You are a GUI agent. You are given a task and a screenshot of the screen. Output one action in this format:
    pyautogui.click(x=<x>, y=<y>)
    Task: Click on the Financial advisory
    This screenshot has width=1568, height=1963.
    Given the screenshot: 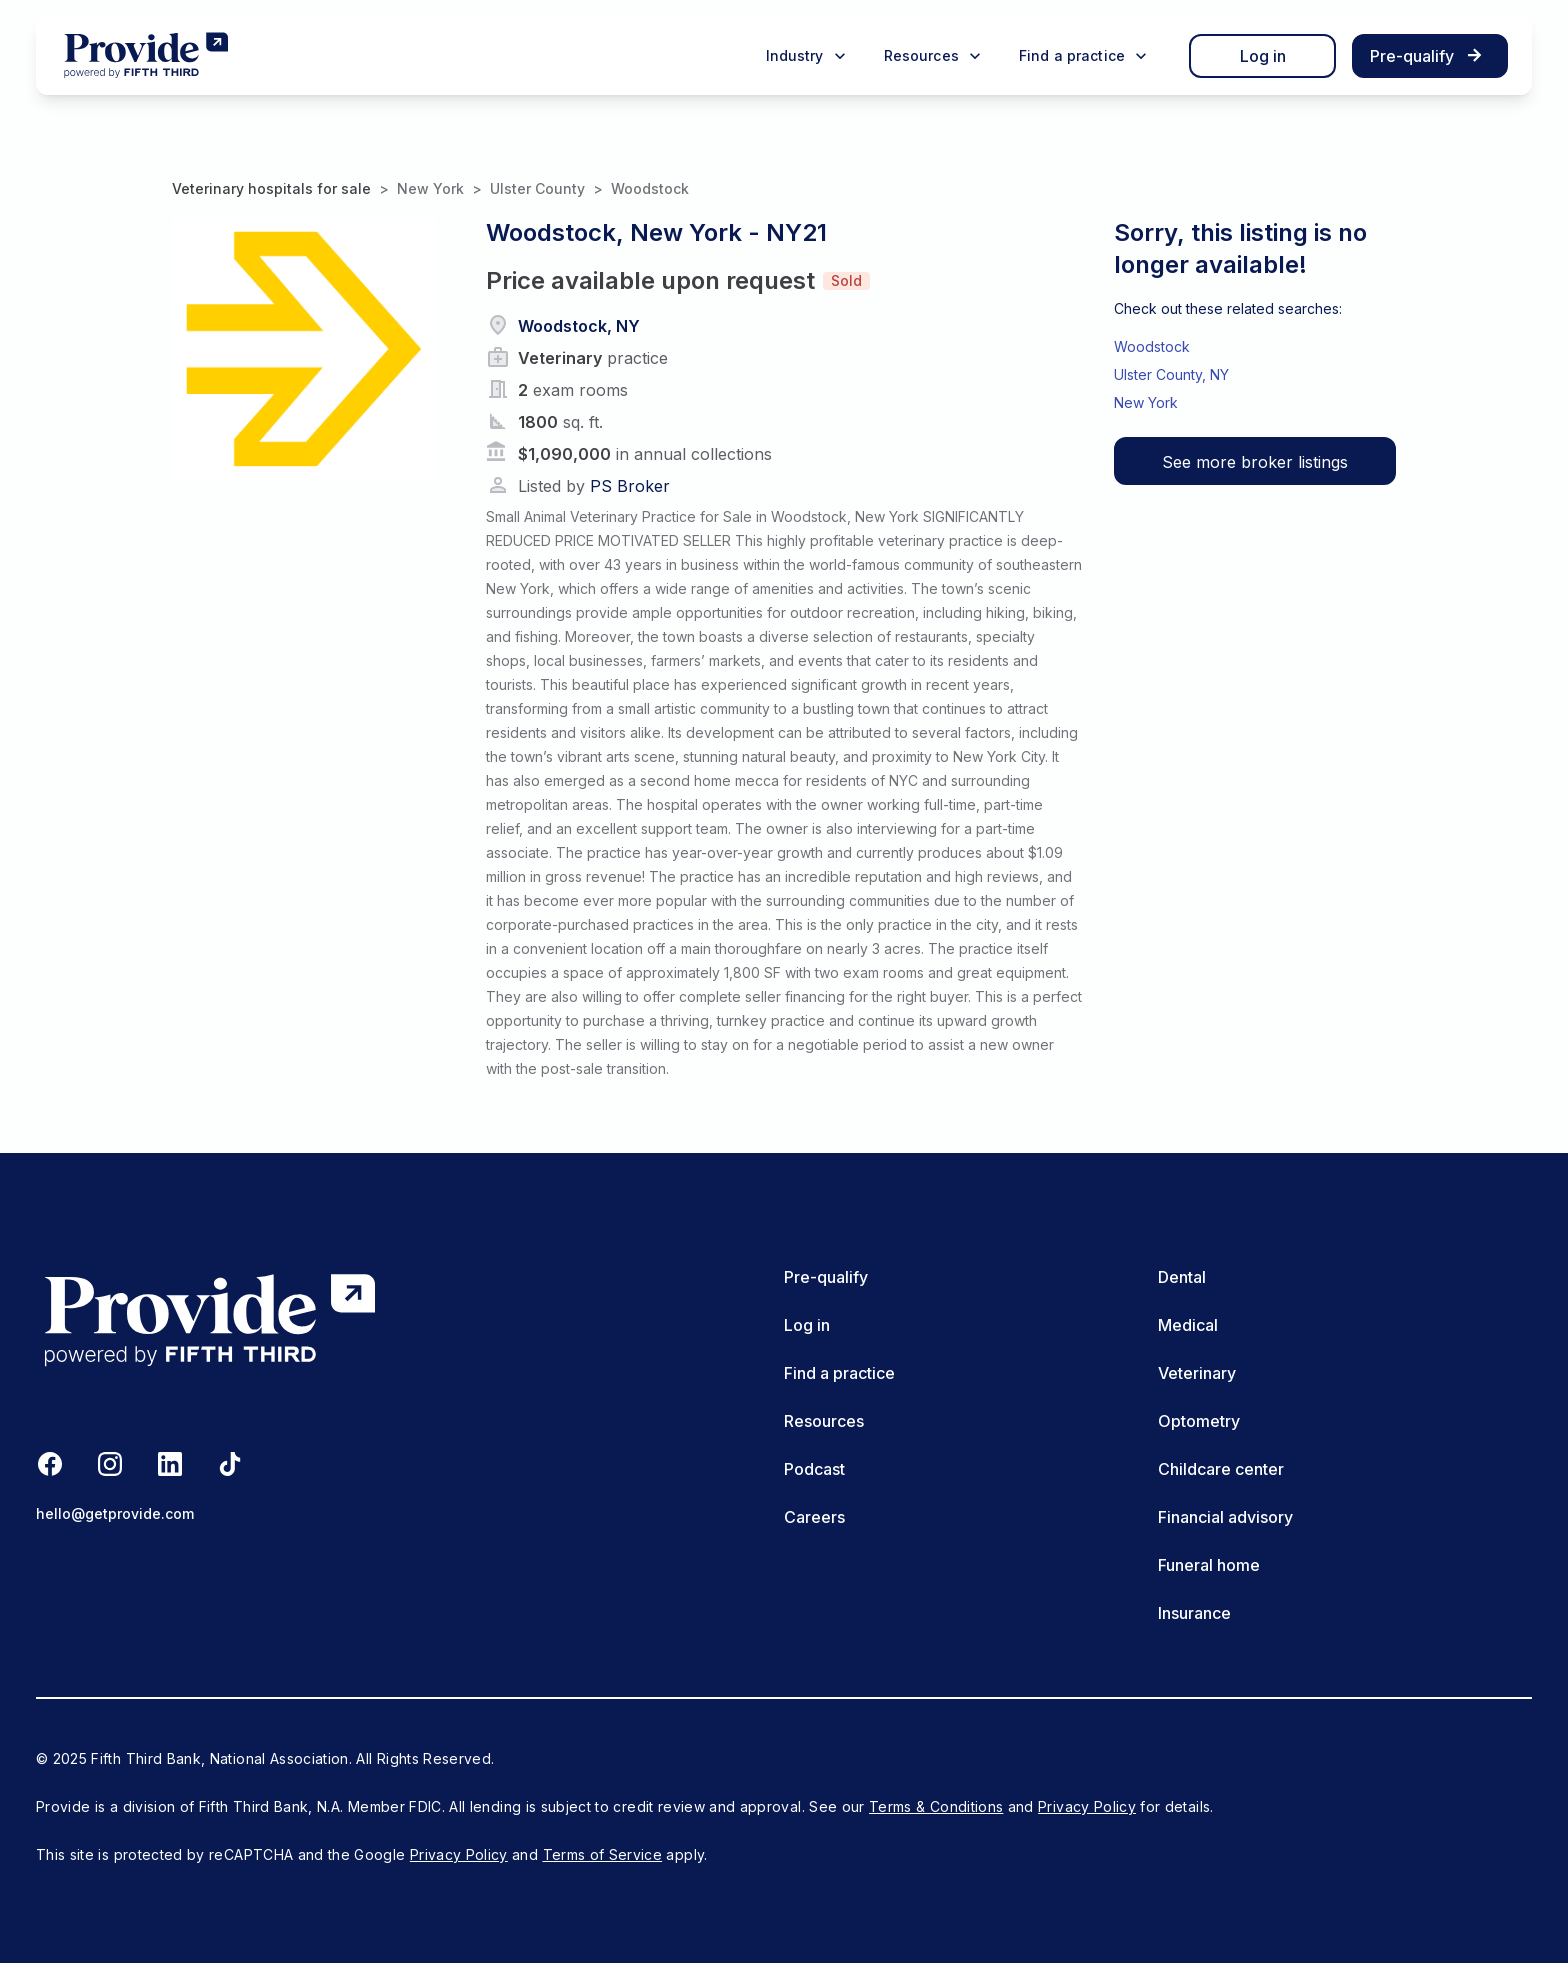 What is the action you would take?
    pyautogui.click(x=1225, y=1517)
    